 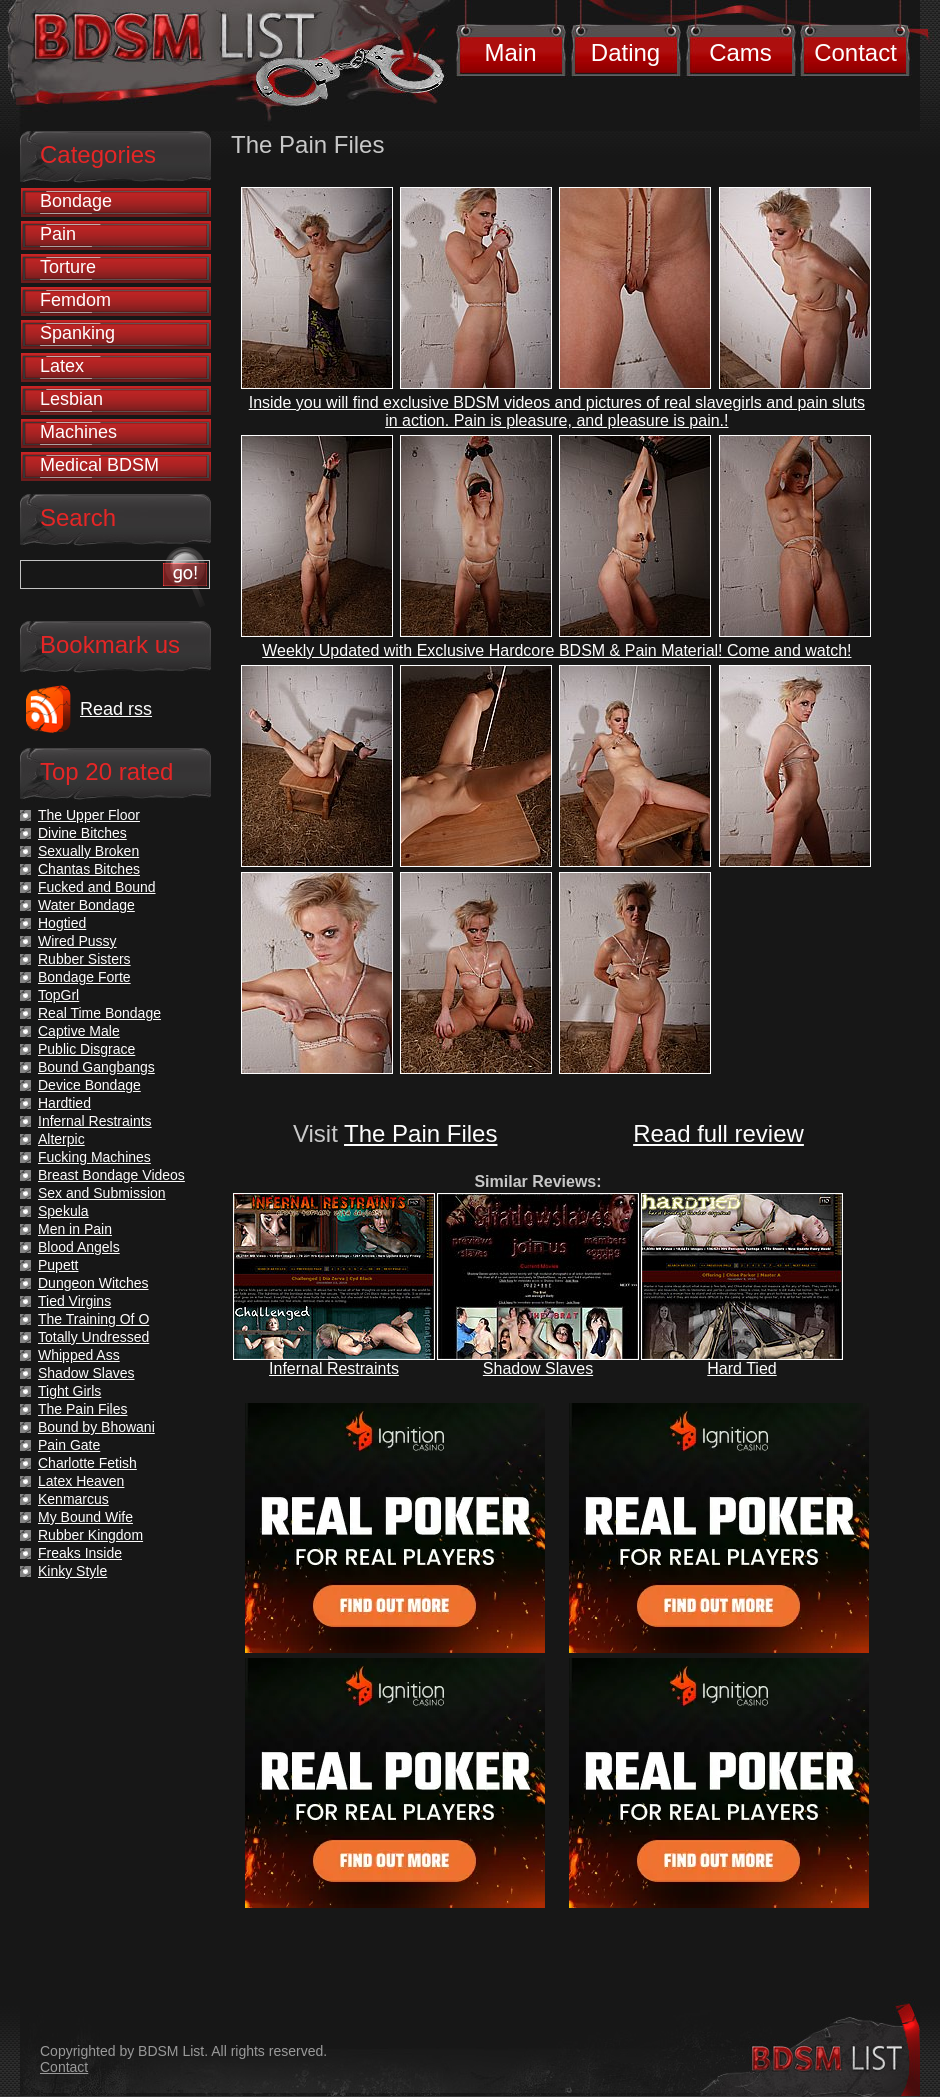 What do you see at coordinates (90, 1535) in the screenshot?
I see `Rubber Kingdom` at bounding box center [90, 1535].